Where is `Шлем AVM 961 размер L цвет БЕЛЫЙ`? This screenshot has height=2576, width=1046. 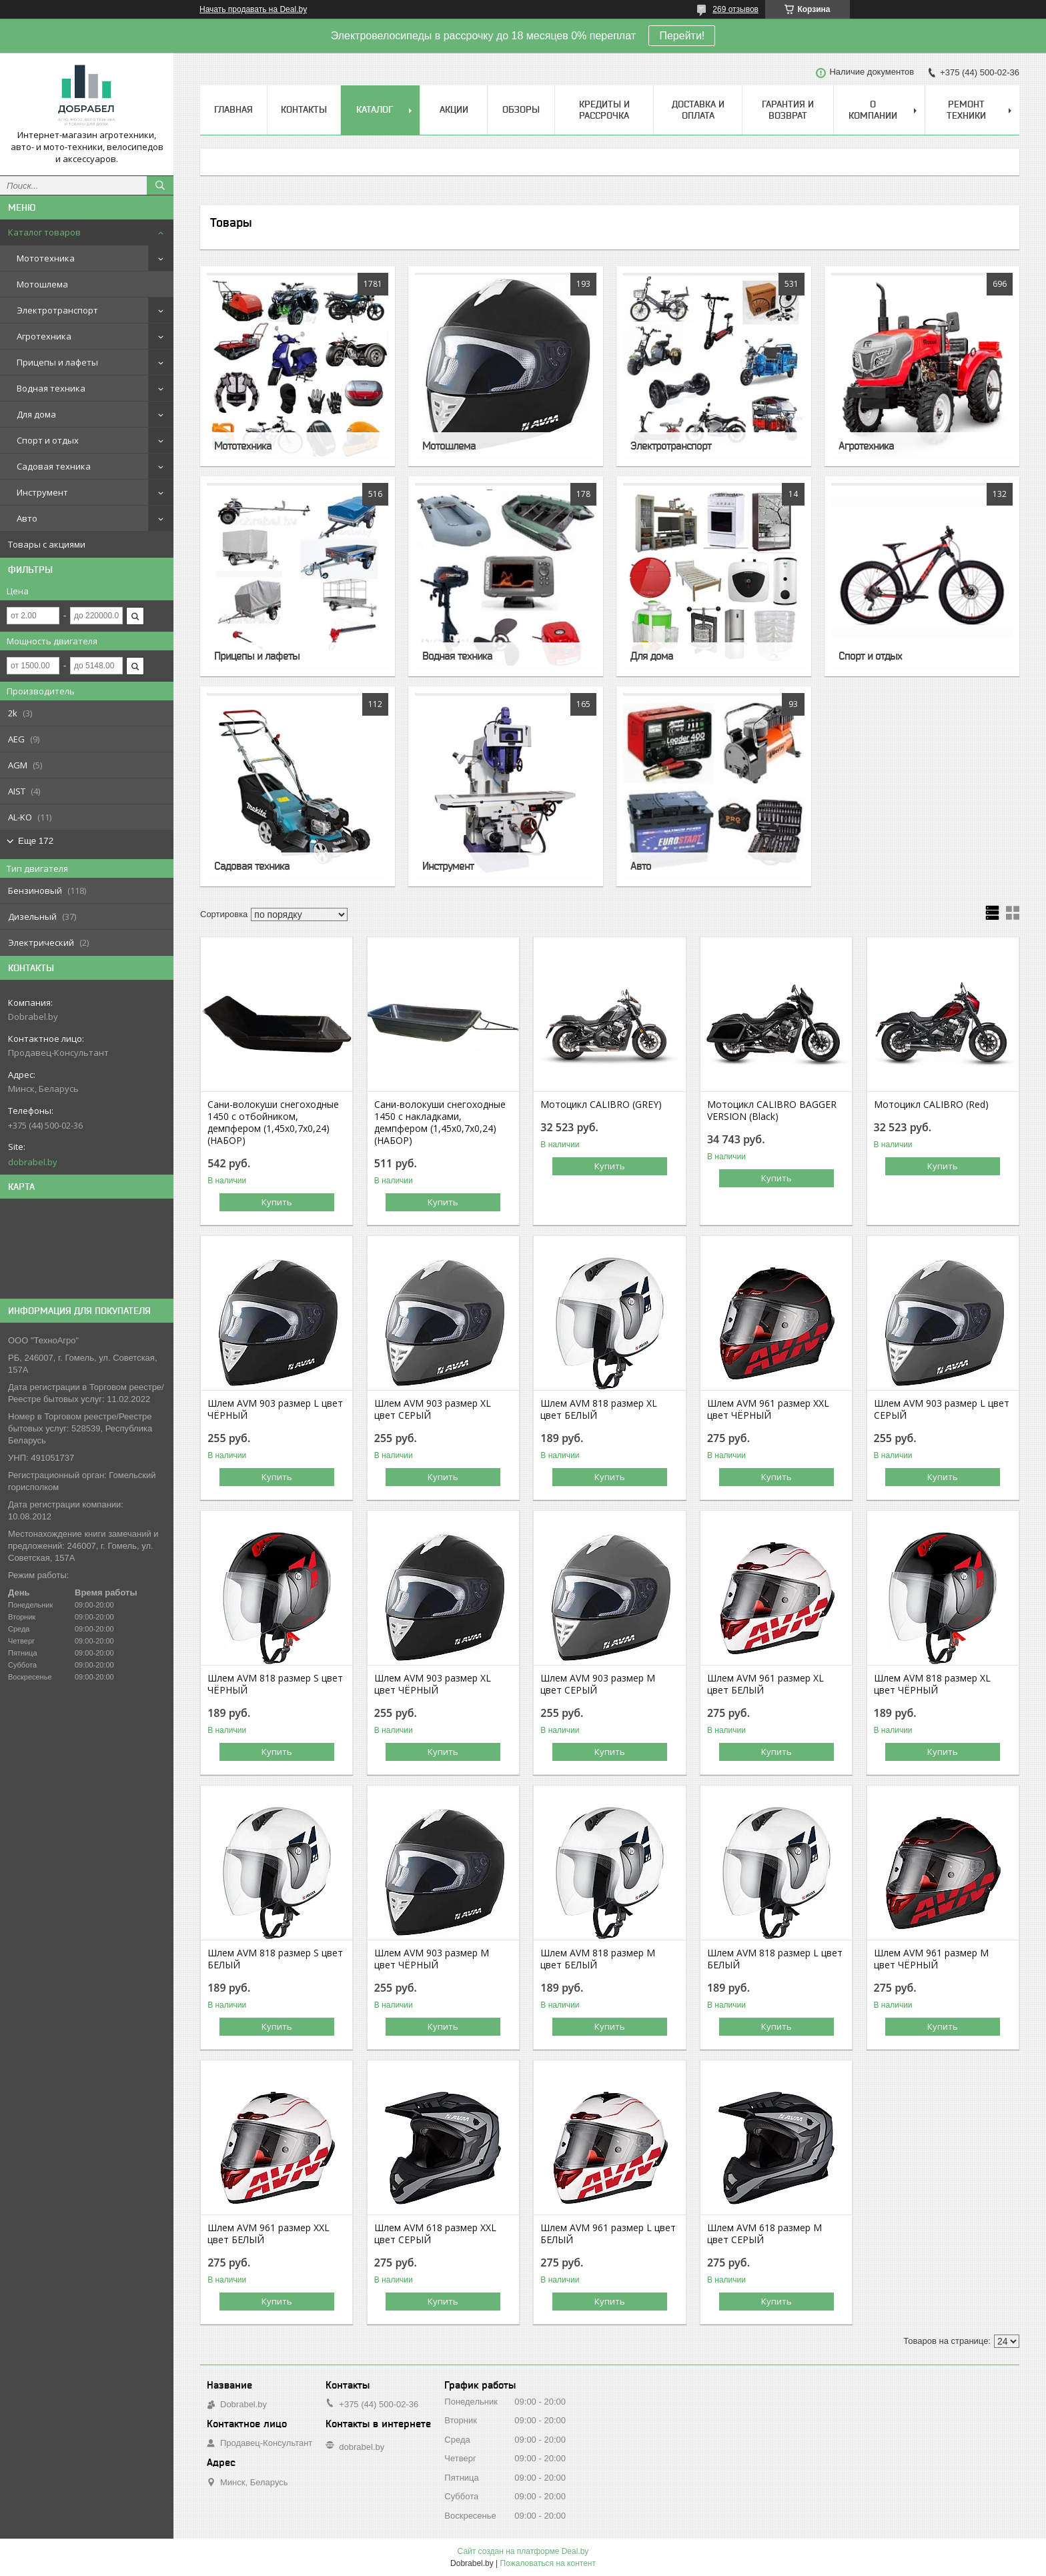 Шлем AVM 961 размер L цвет БЕЛЫЙ is located at coordinates (608, 2234).